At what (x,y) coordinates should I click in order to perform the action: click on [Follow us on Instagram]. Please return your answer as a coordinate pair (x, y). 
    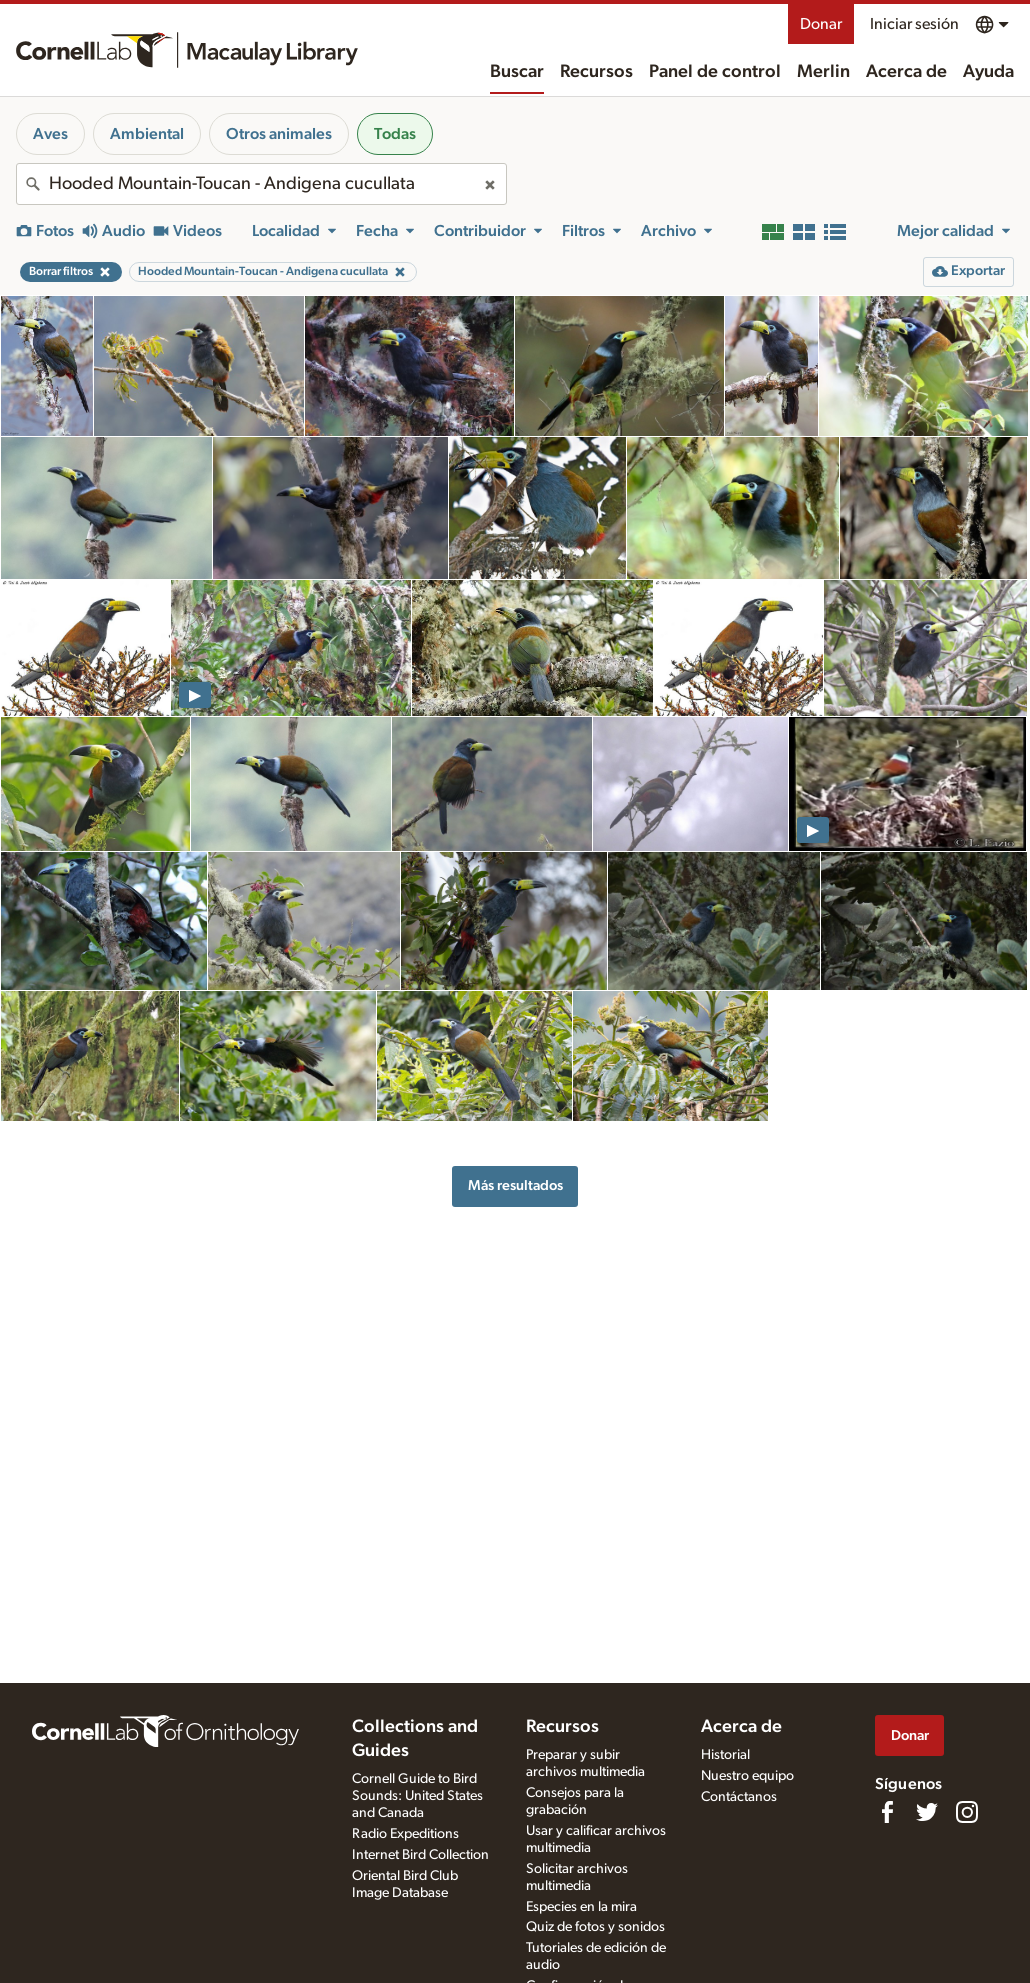
    Looking at the image, I should click on (967, 1812).